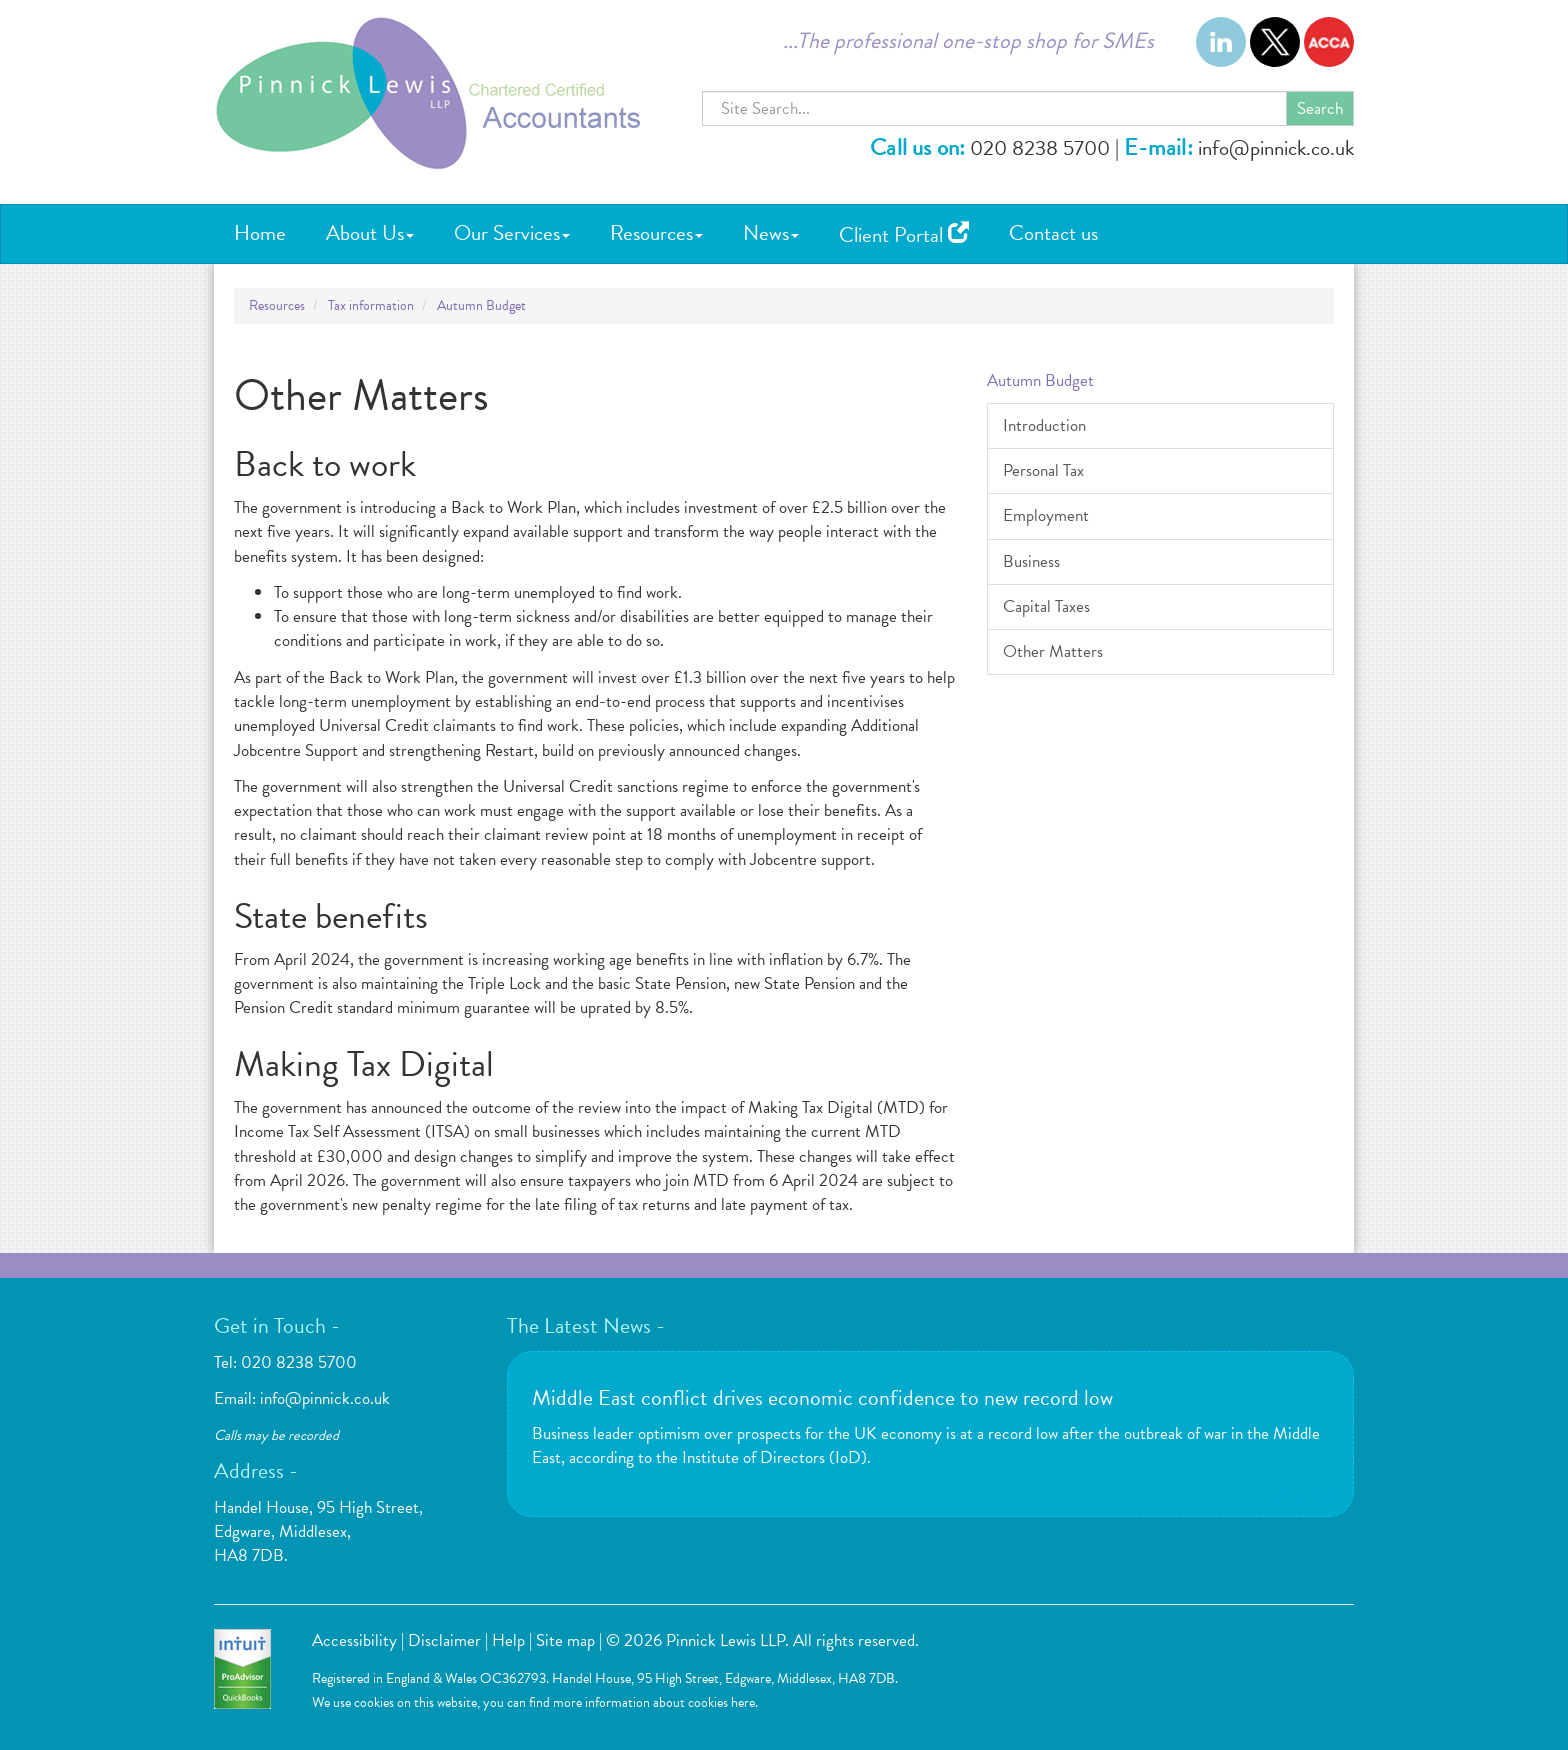 The height and width of the screenshot is (1750, 1568). Describe the element at coordinates (1053, 651) in the screenshot. I see `Other Matters` at that location.